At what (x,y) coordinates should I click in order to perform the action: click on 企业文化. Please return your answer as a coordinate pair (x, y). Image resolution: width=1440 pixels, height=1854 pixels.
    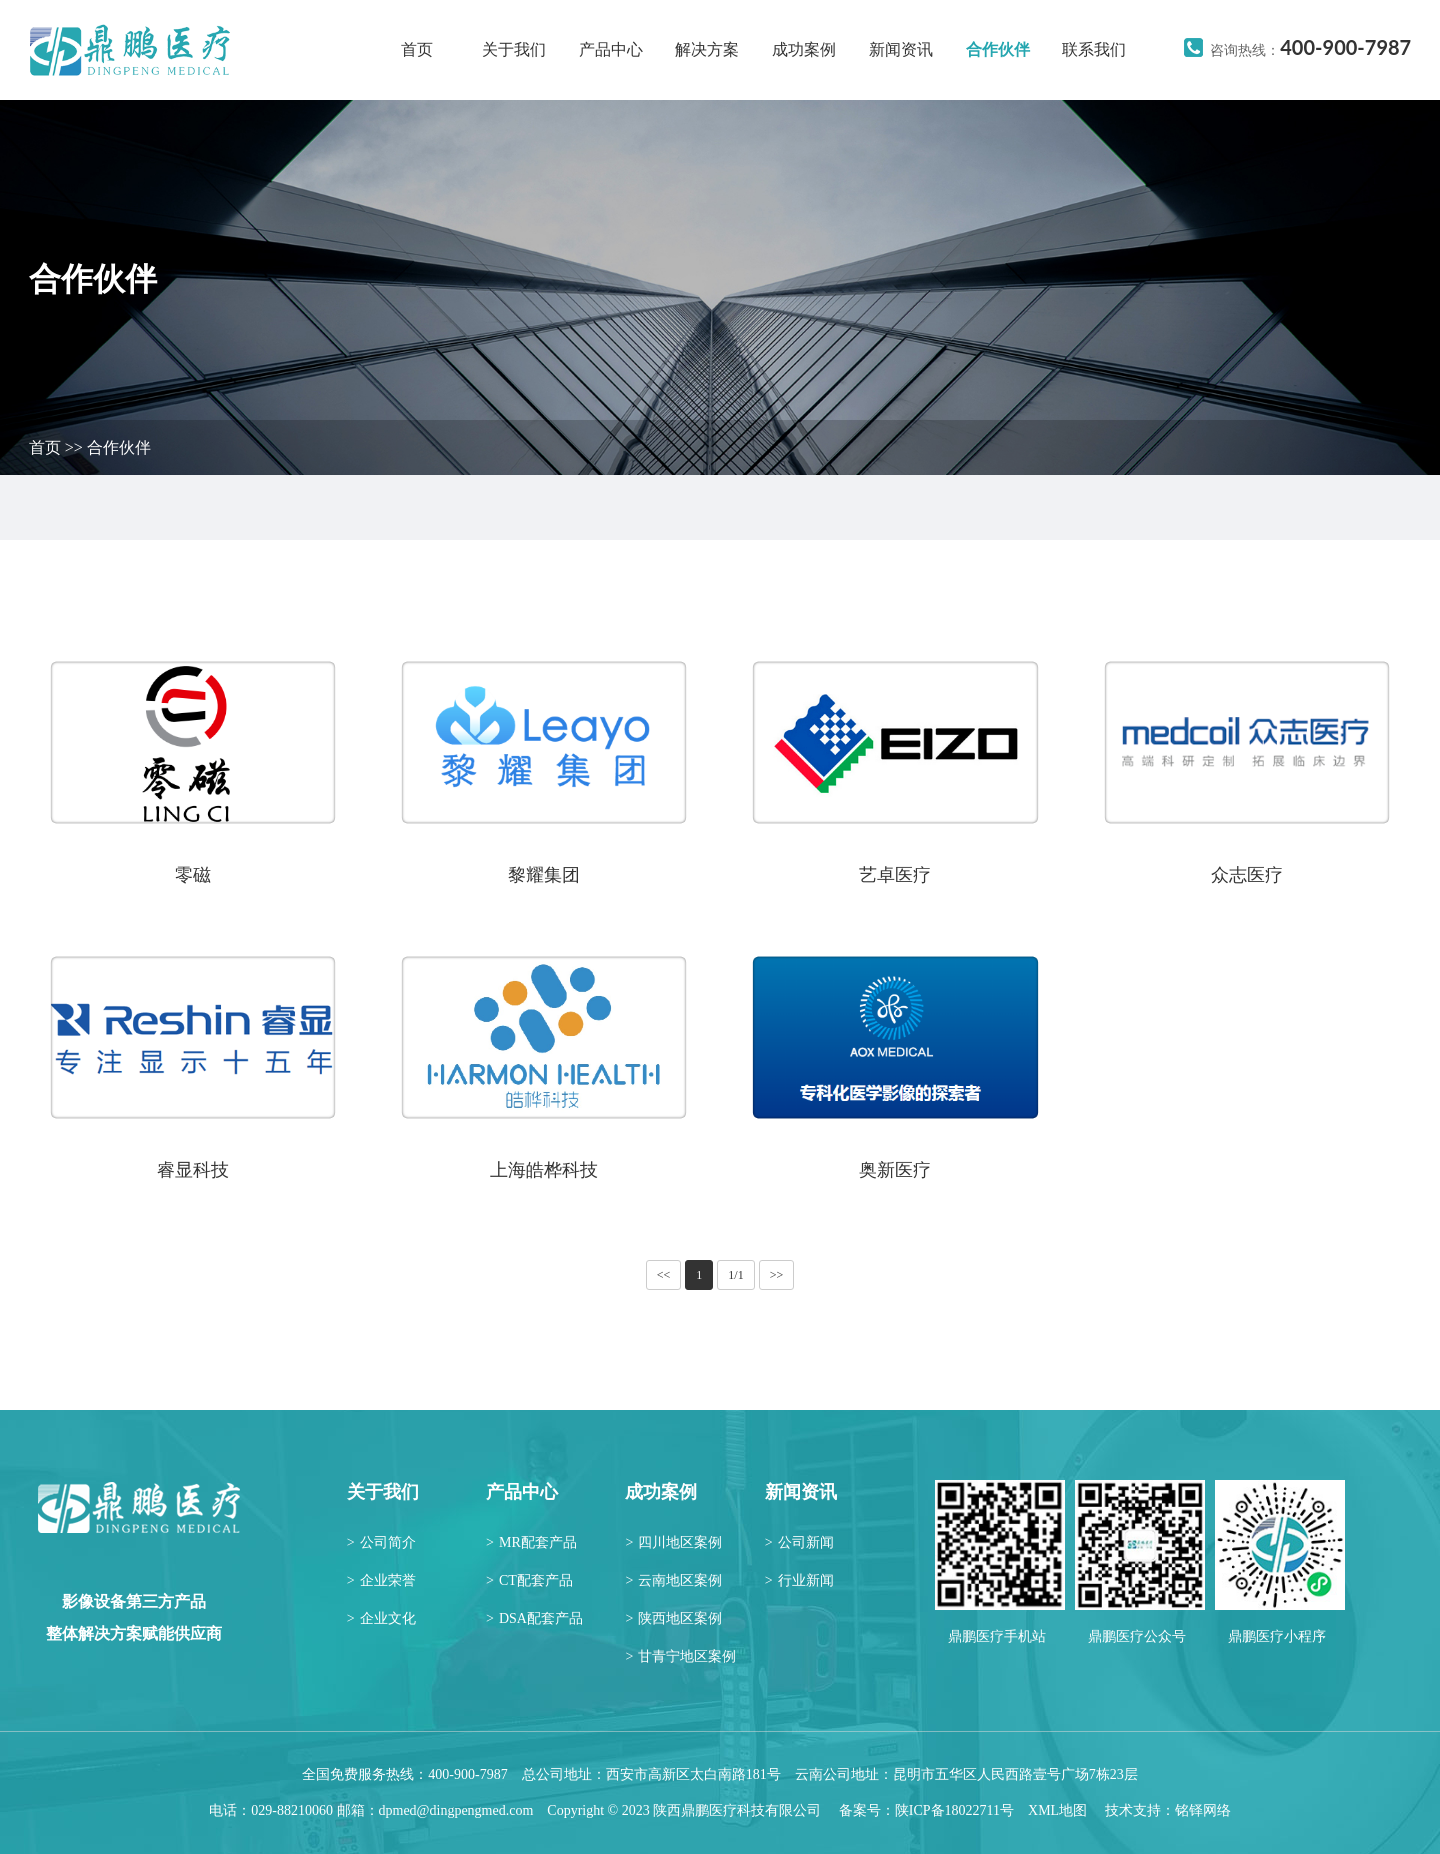
    Looking at the image, I should click on (381, 1618).